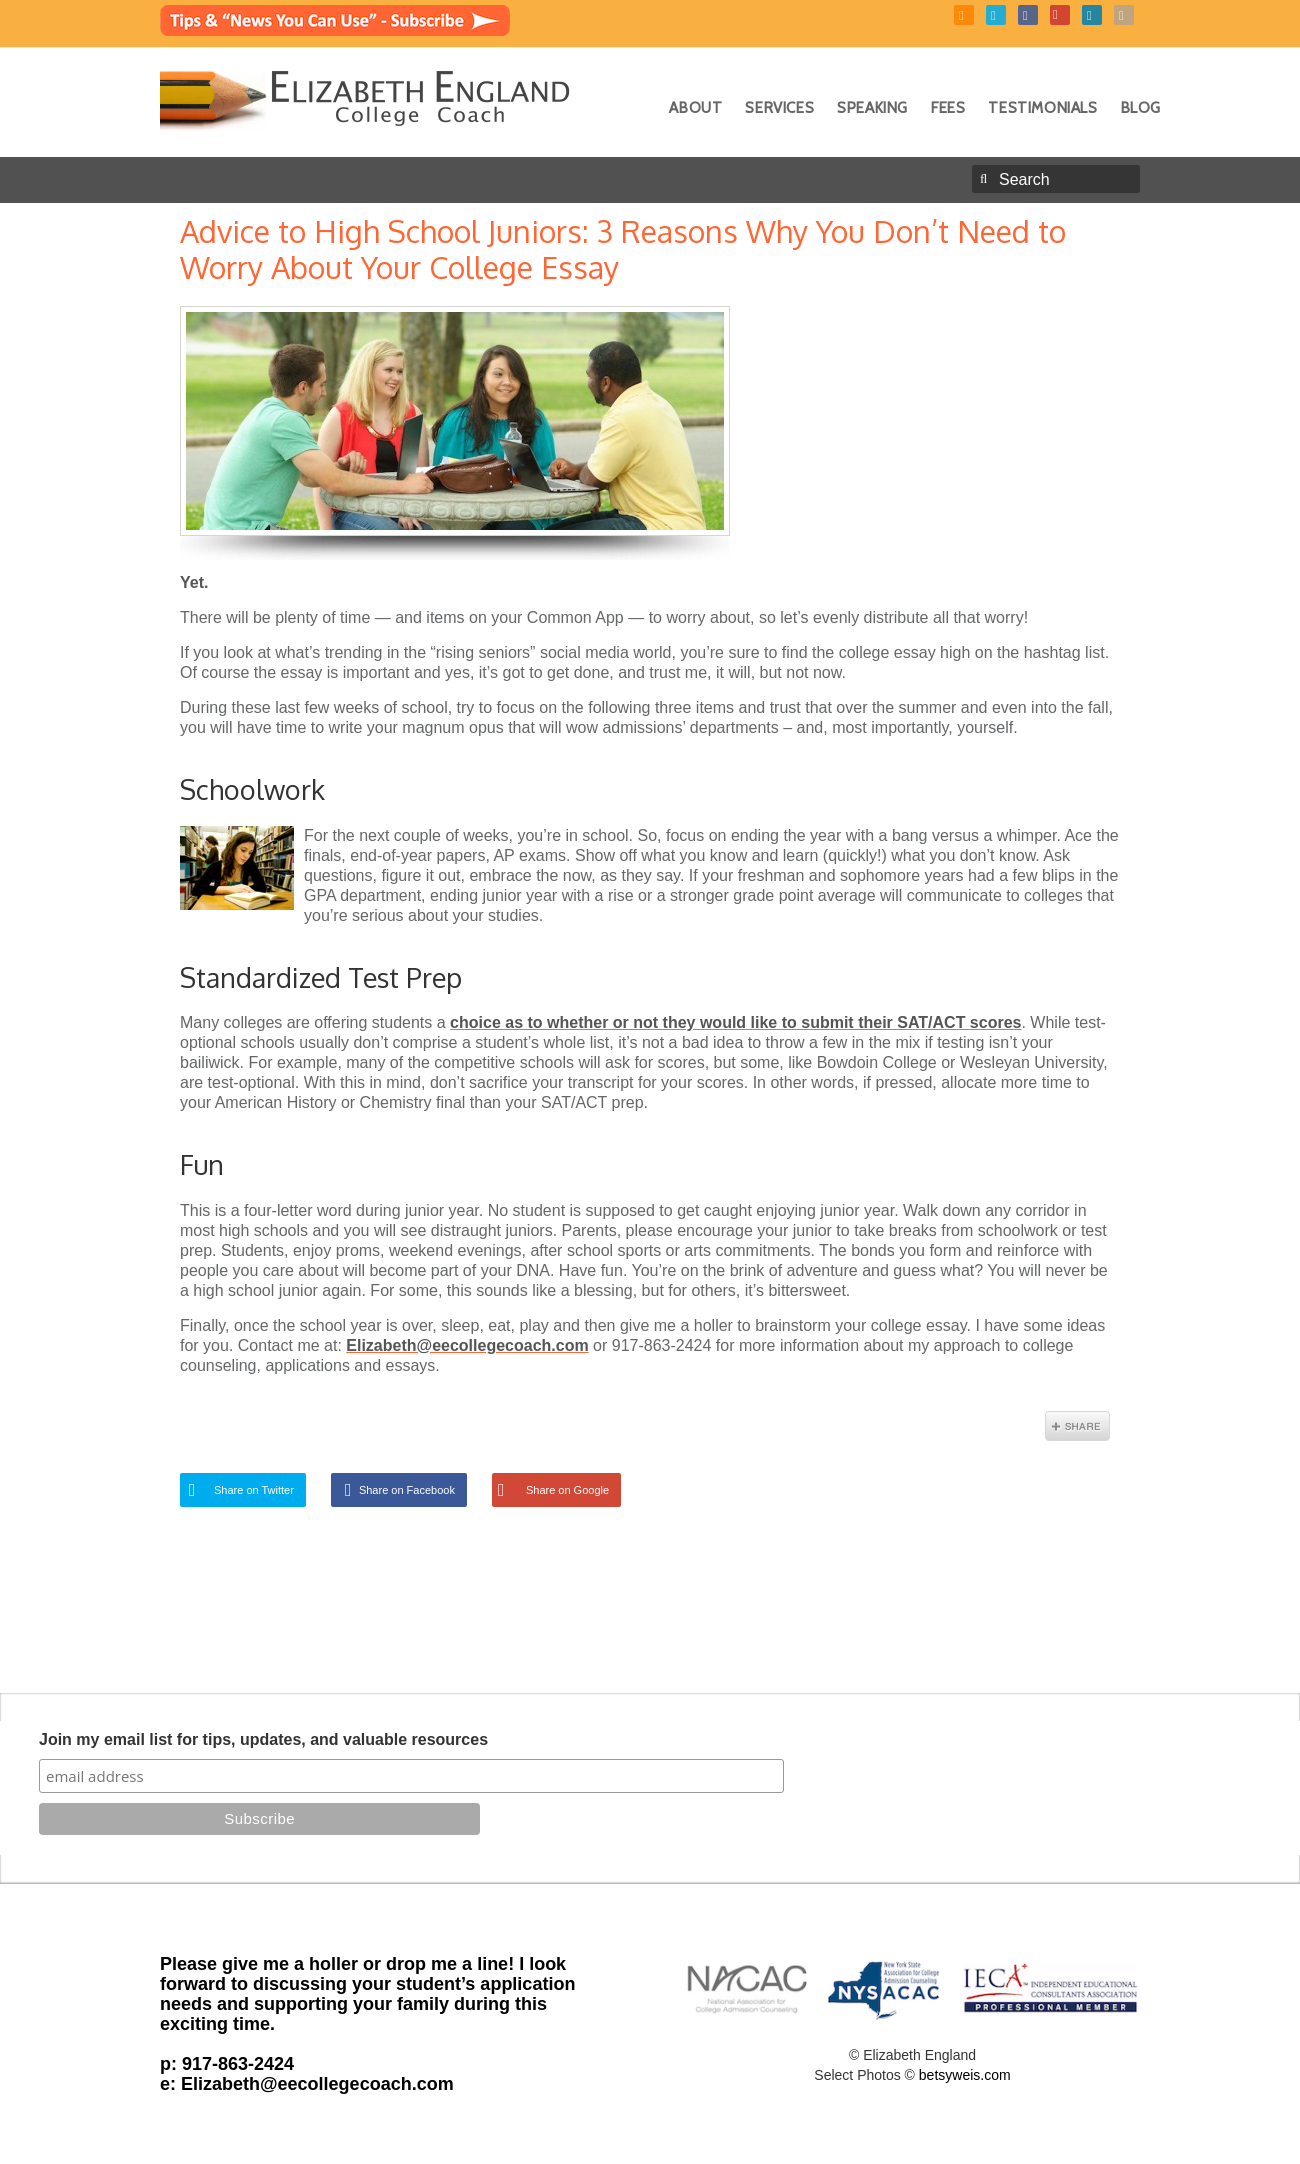 This screenshot has height=2164, width=1300. Describe the element at coordinates (407, 1490) in the screenshot. I see `Share on Facebook` at that location.